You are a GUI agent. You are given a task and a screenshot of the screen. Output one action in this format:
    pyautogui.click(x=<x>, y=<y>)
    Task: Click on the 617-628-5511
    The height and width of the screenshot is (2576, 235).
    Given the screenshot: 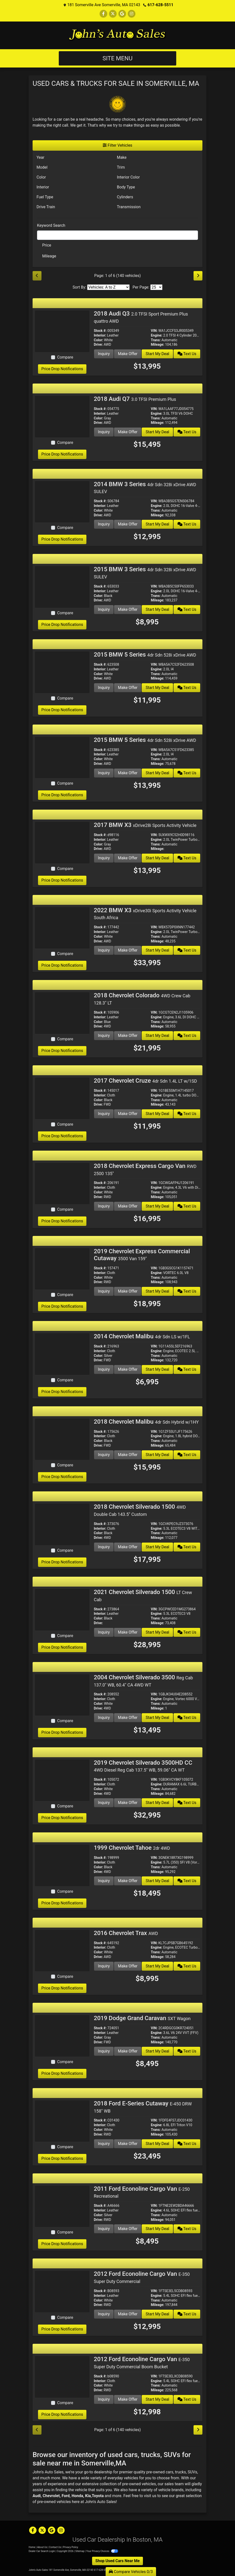 What is the action you would take?
    pyautogui.click(x=160, y=4)
    